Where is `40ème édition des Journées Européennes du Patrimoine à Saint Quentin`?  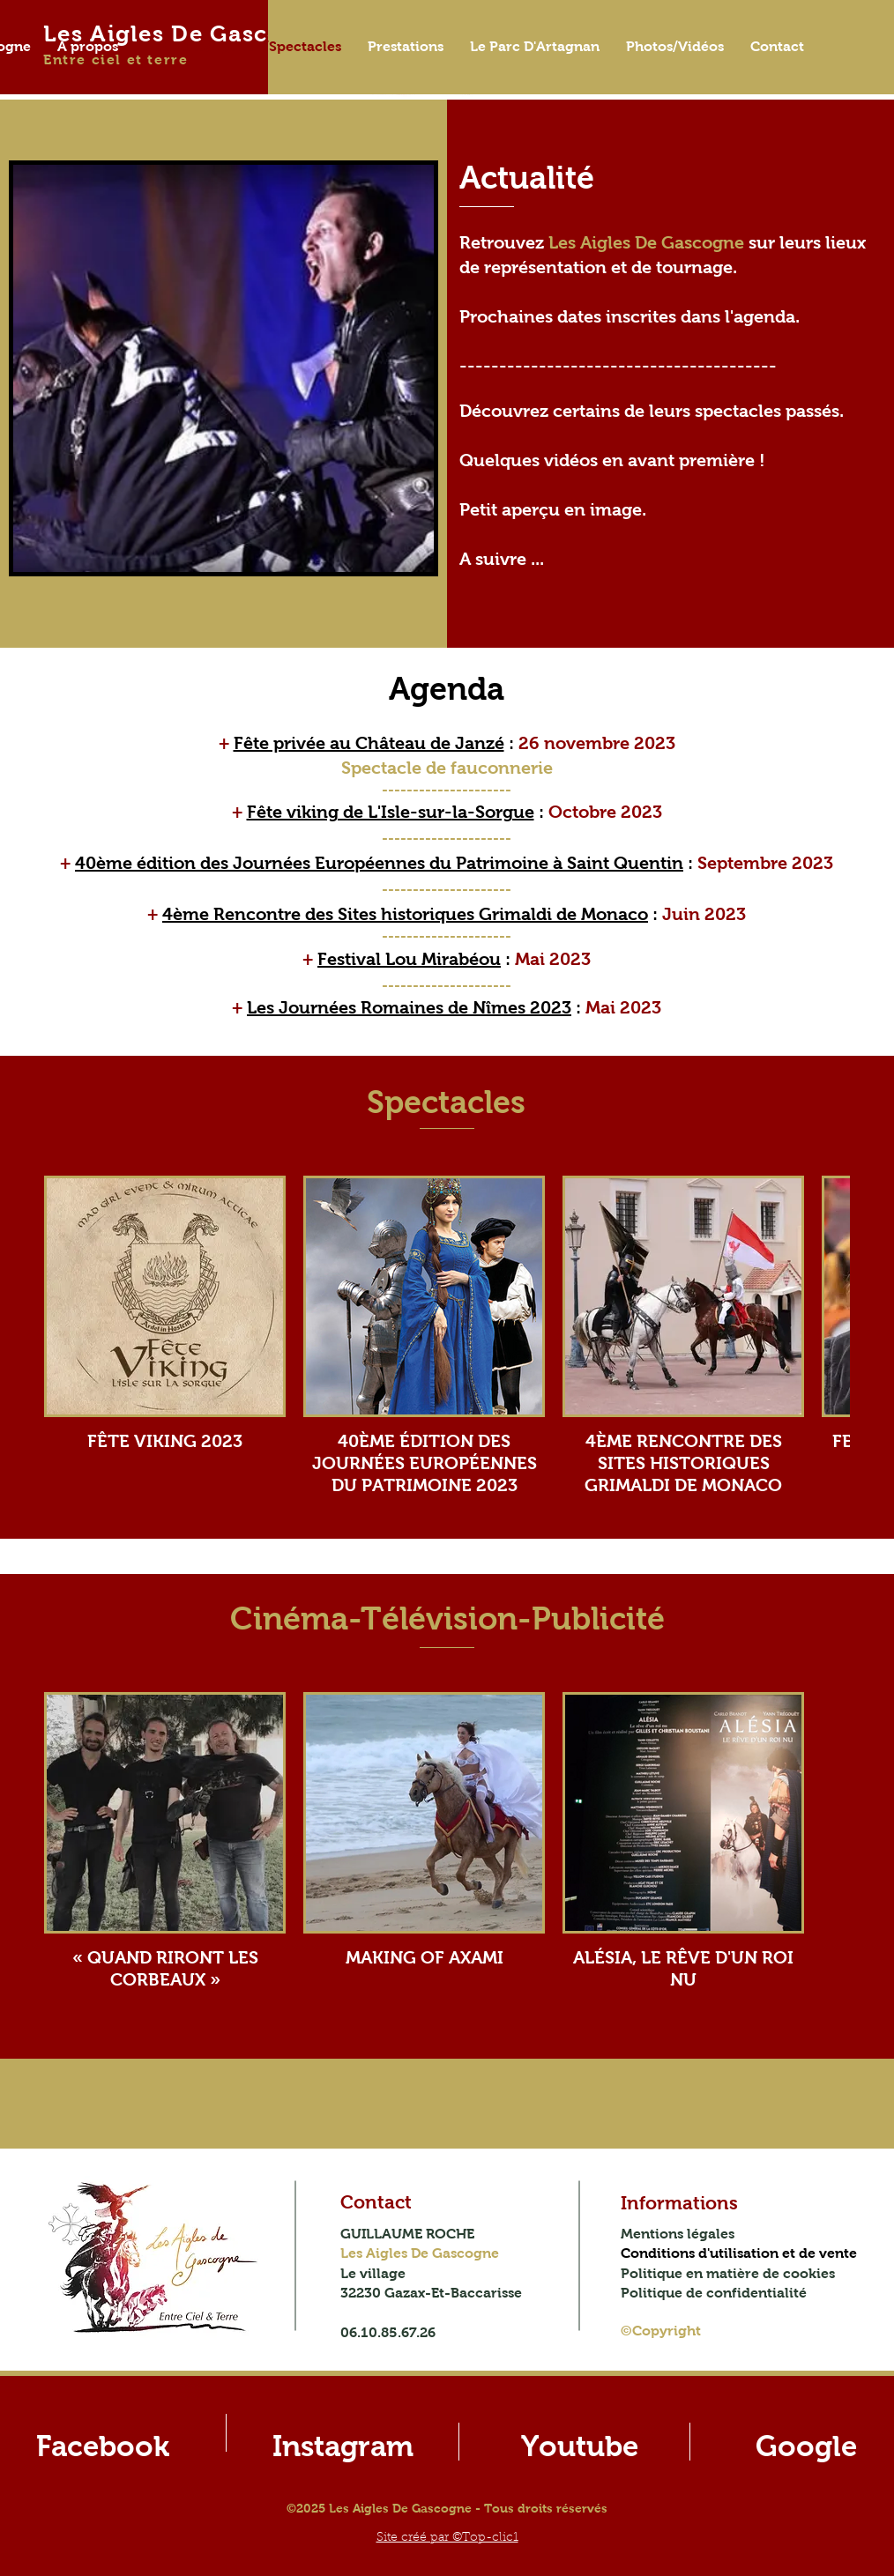 40ème édition des Journées Européennes du Patrimoine à Saint Quentin is located at coordinates (379, 862).